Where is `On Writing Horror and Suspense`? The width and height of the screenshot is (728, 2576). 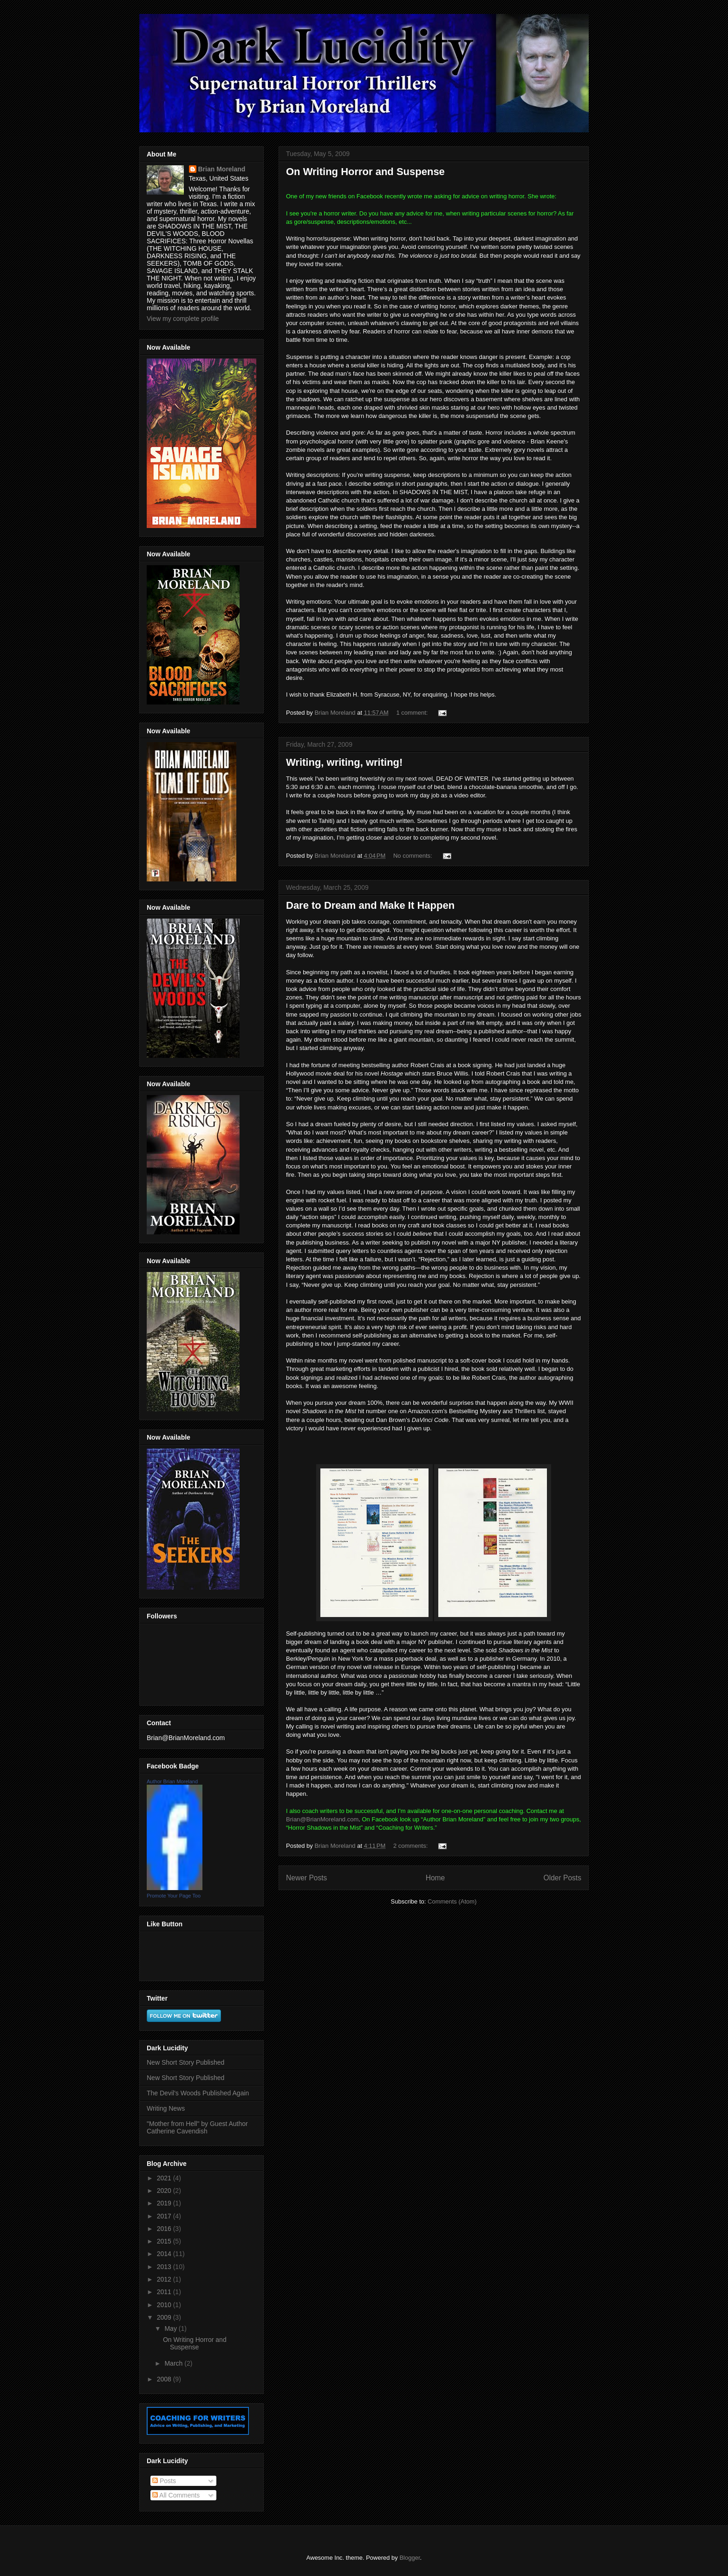 On Writing Horror and Suspense is located at coordinates (365, 171).